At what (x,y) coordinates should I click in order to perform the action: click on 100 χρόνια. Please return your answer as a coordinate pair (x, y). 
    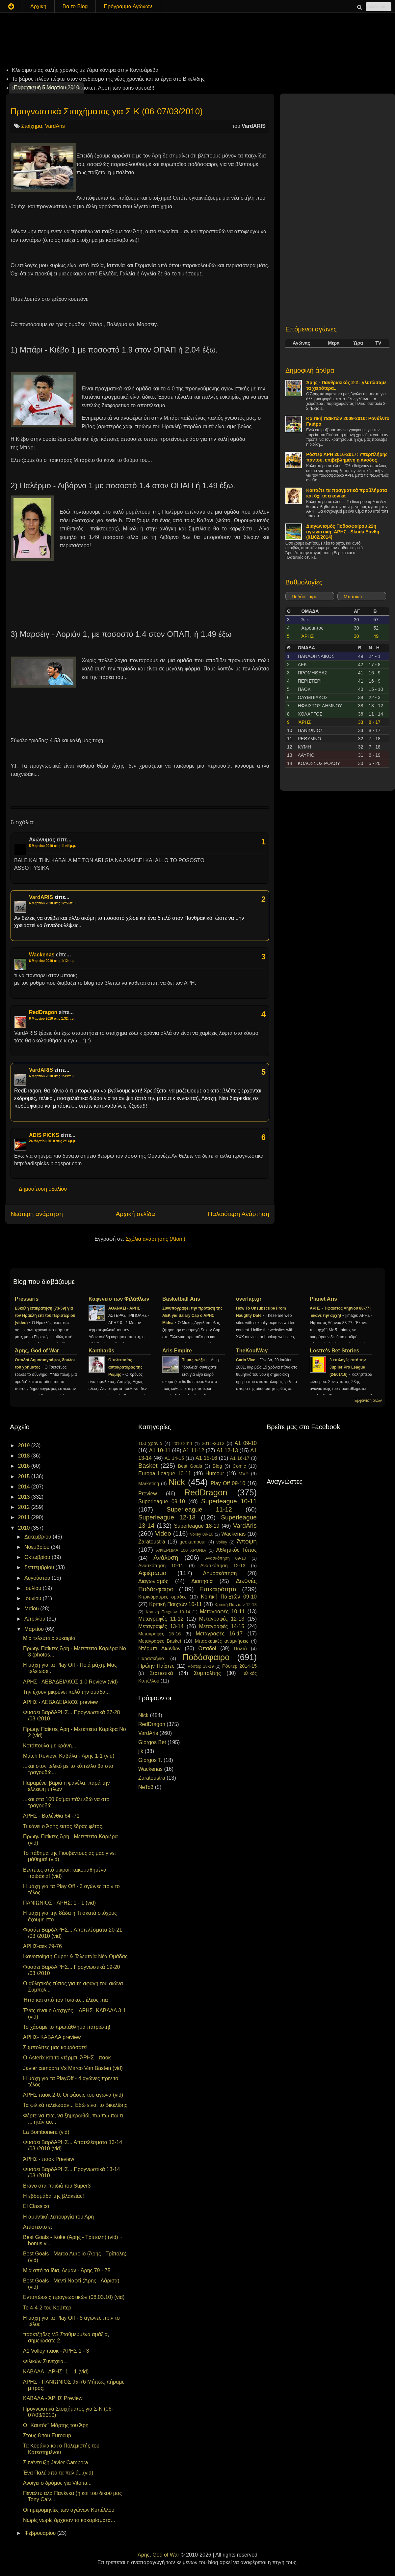
    Looking at the image, I should click on (150, 1443).